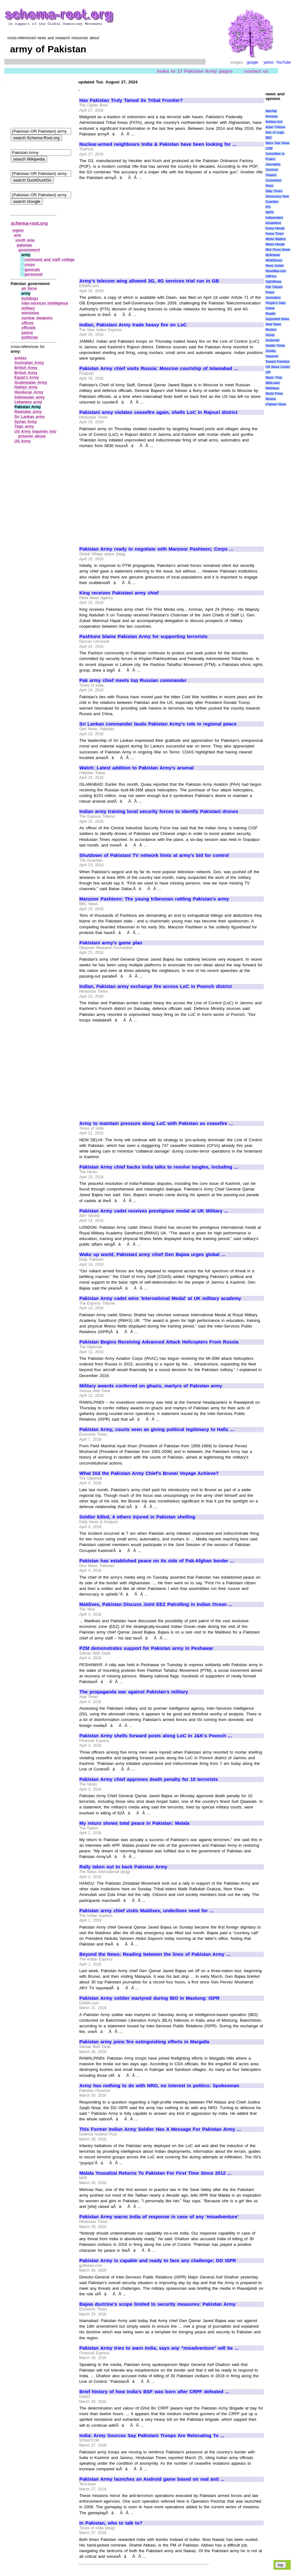 The width and height of the screenshot is (297, 2576). What do you see at coordinates (28, 323) in the screenshot?
I see `offices` at bounding box center [28, 323].